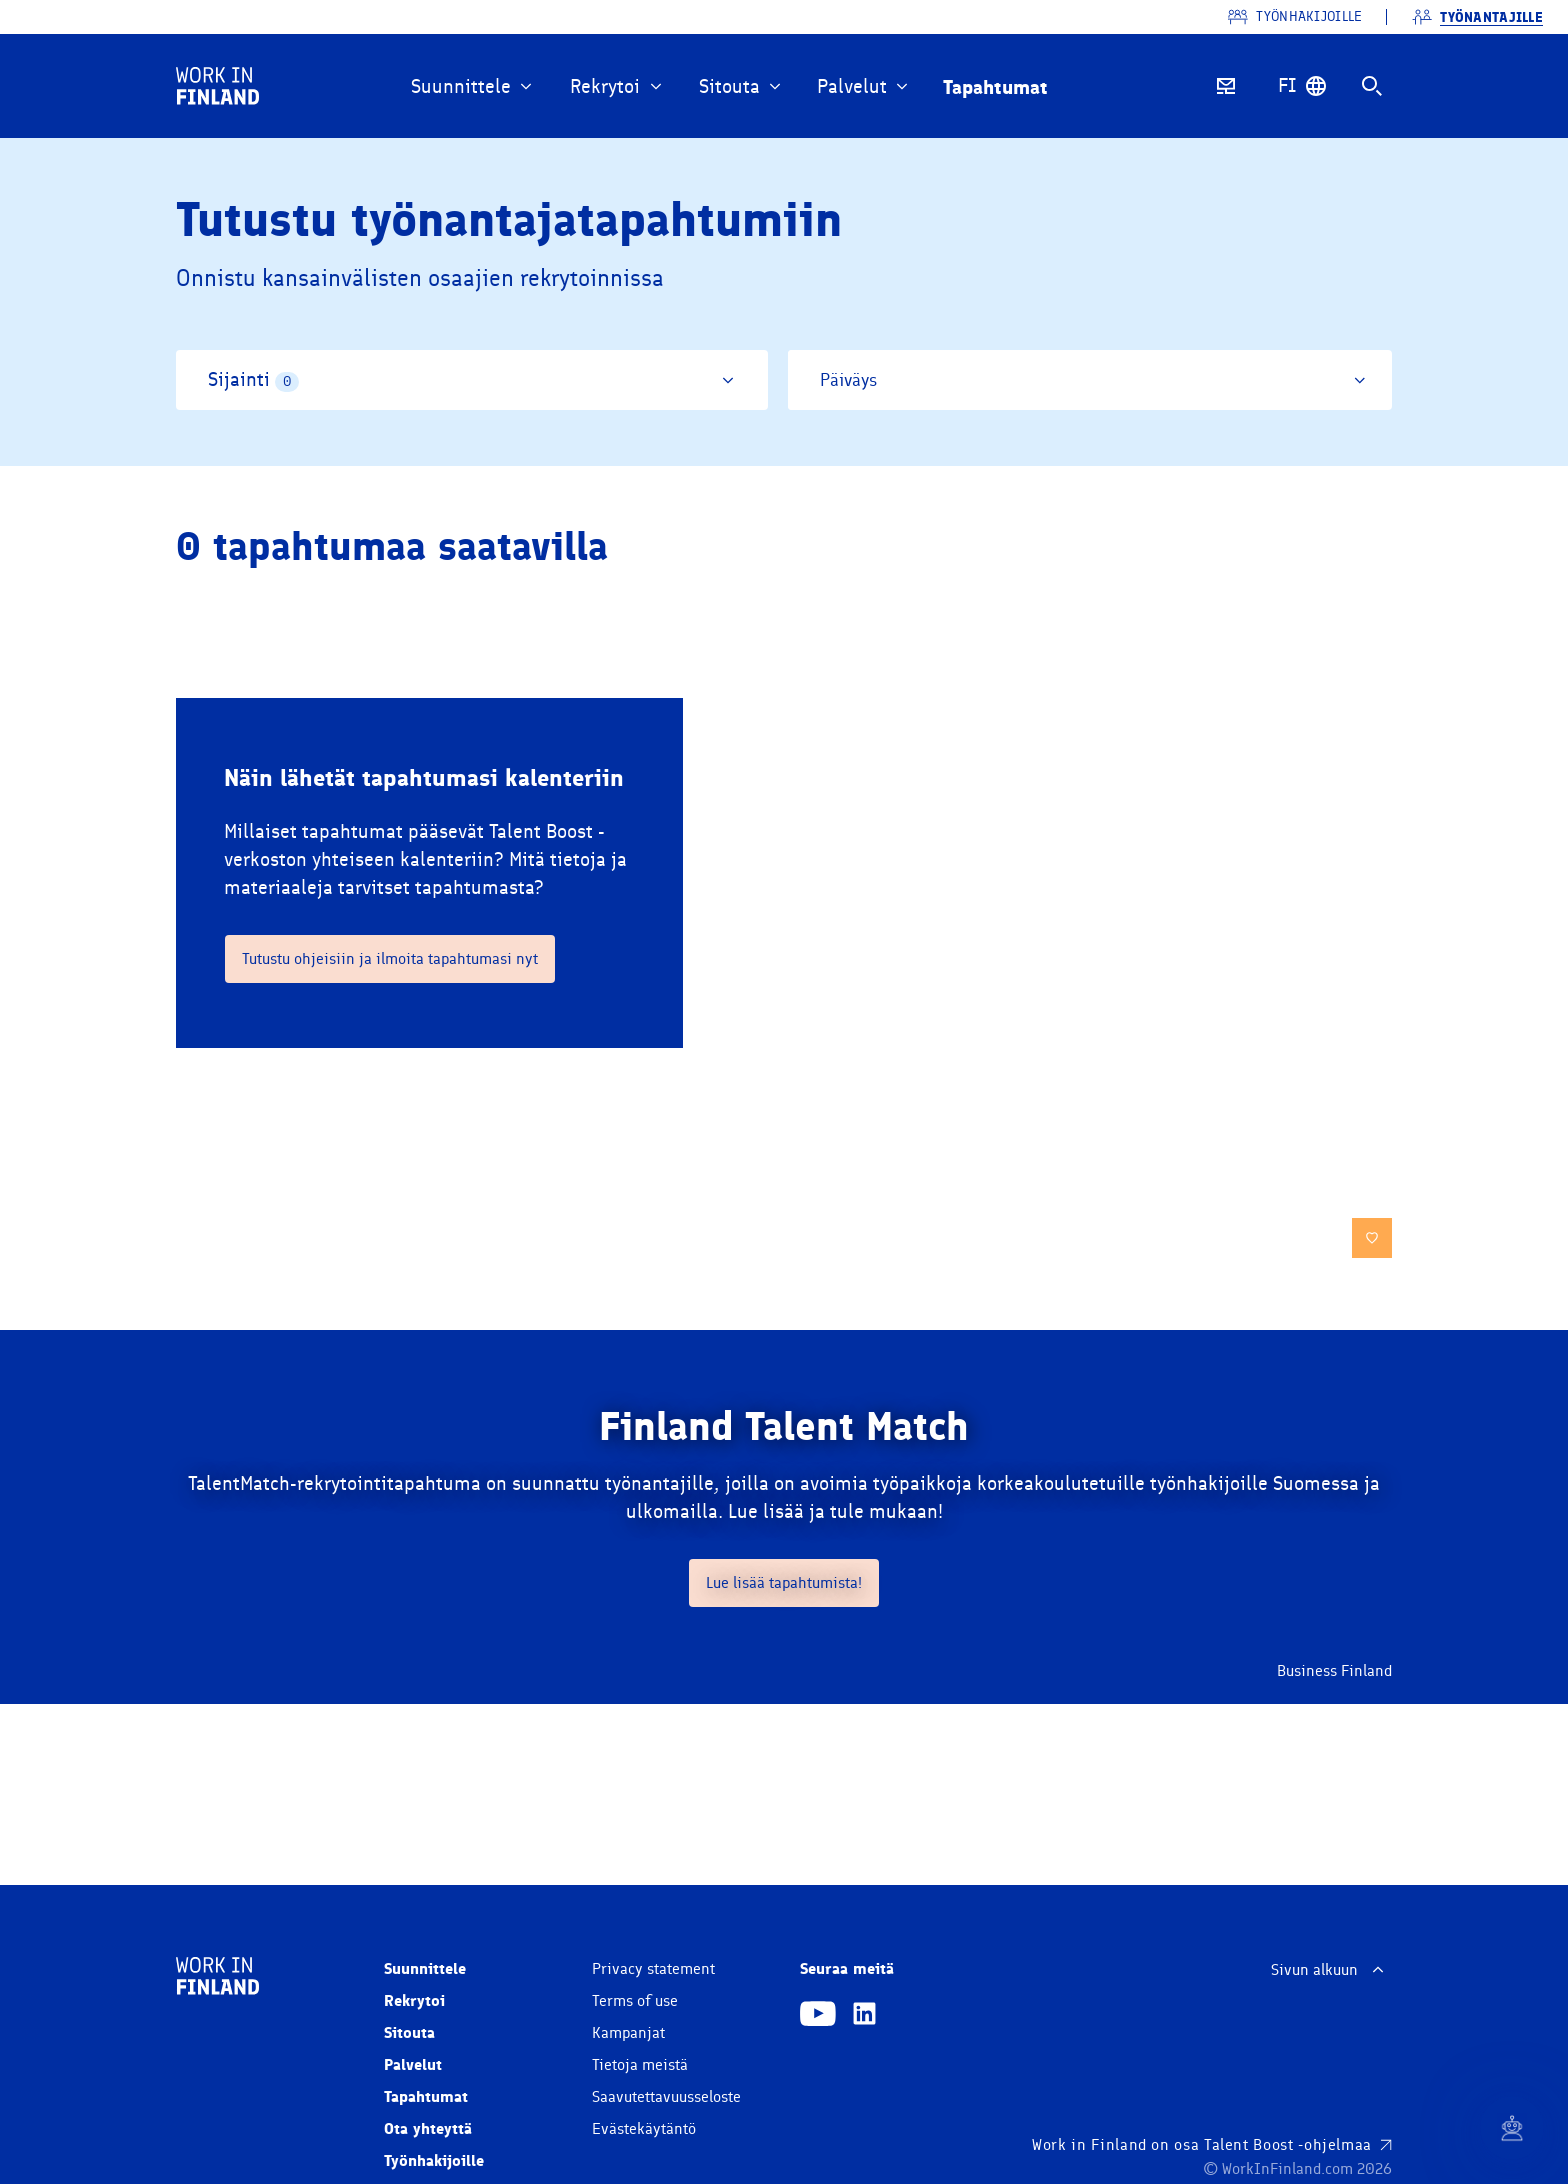 This screenshot has height=2184, width=1568. Describe the element at coordinates (640, 2065) in the screenshot. I see `Tietoja meistä` at that location.